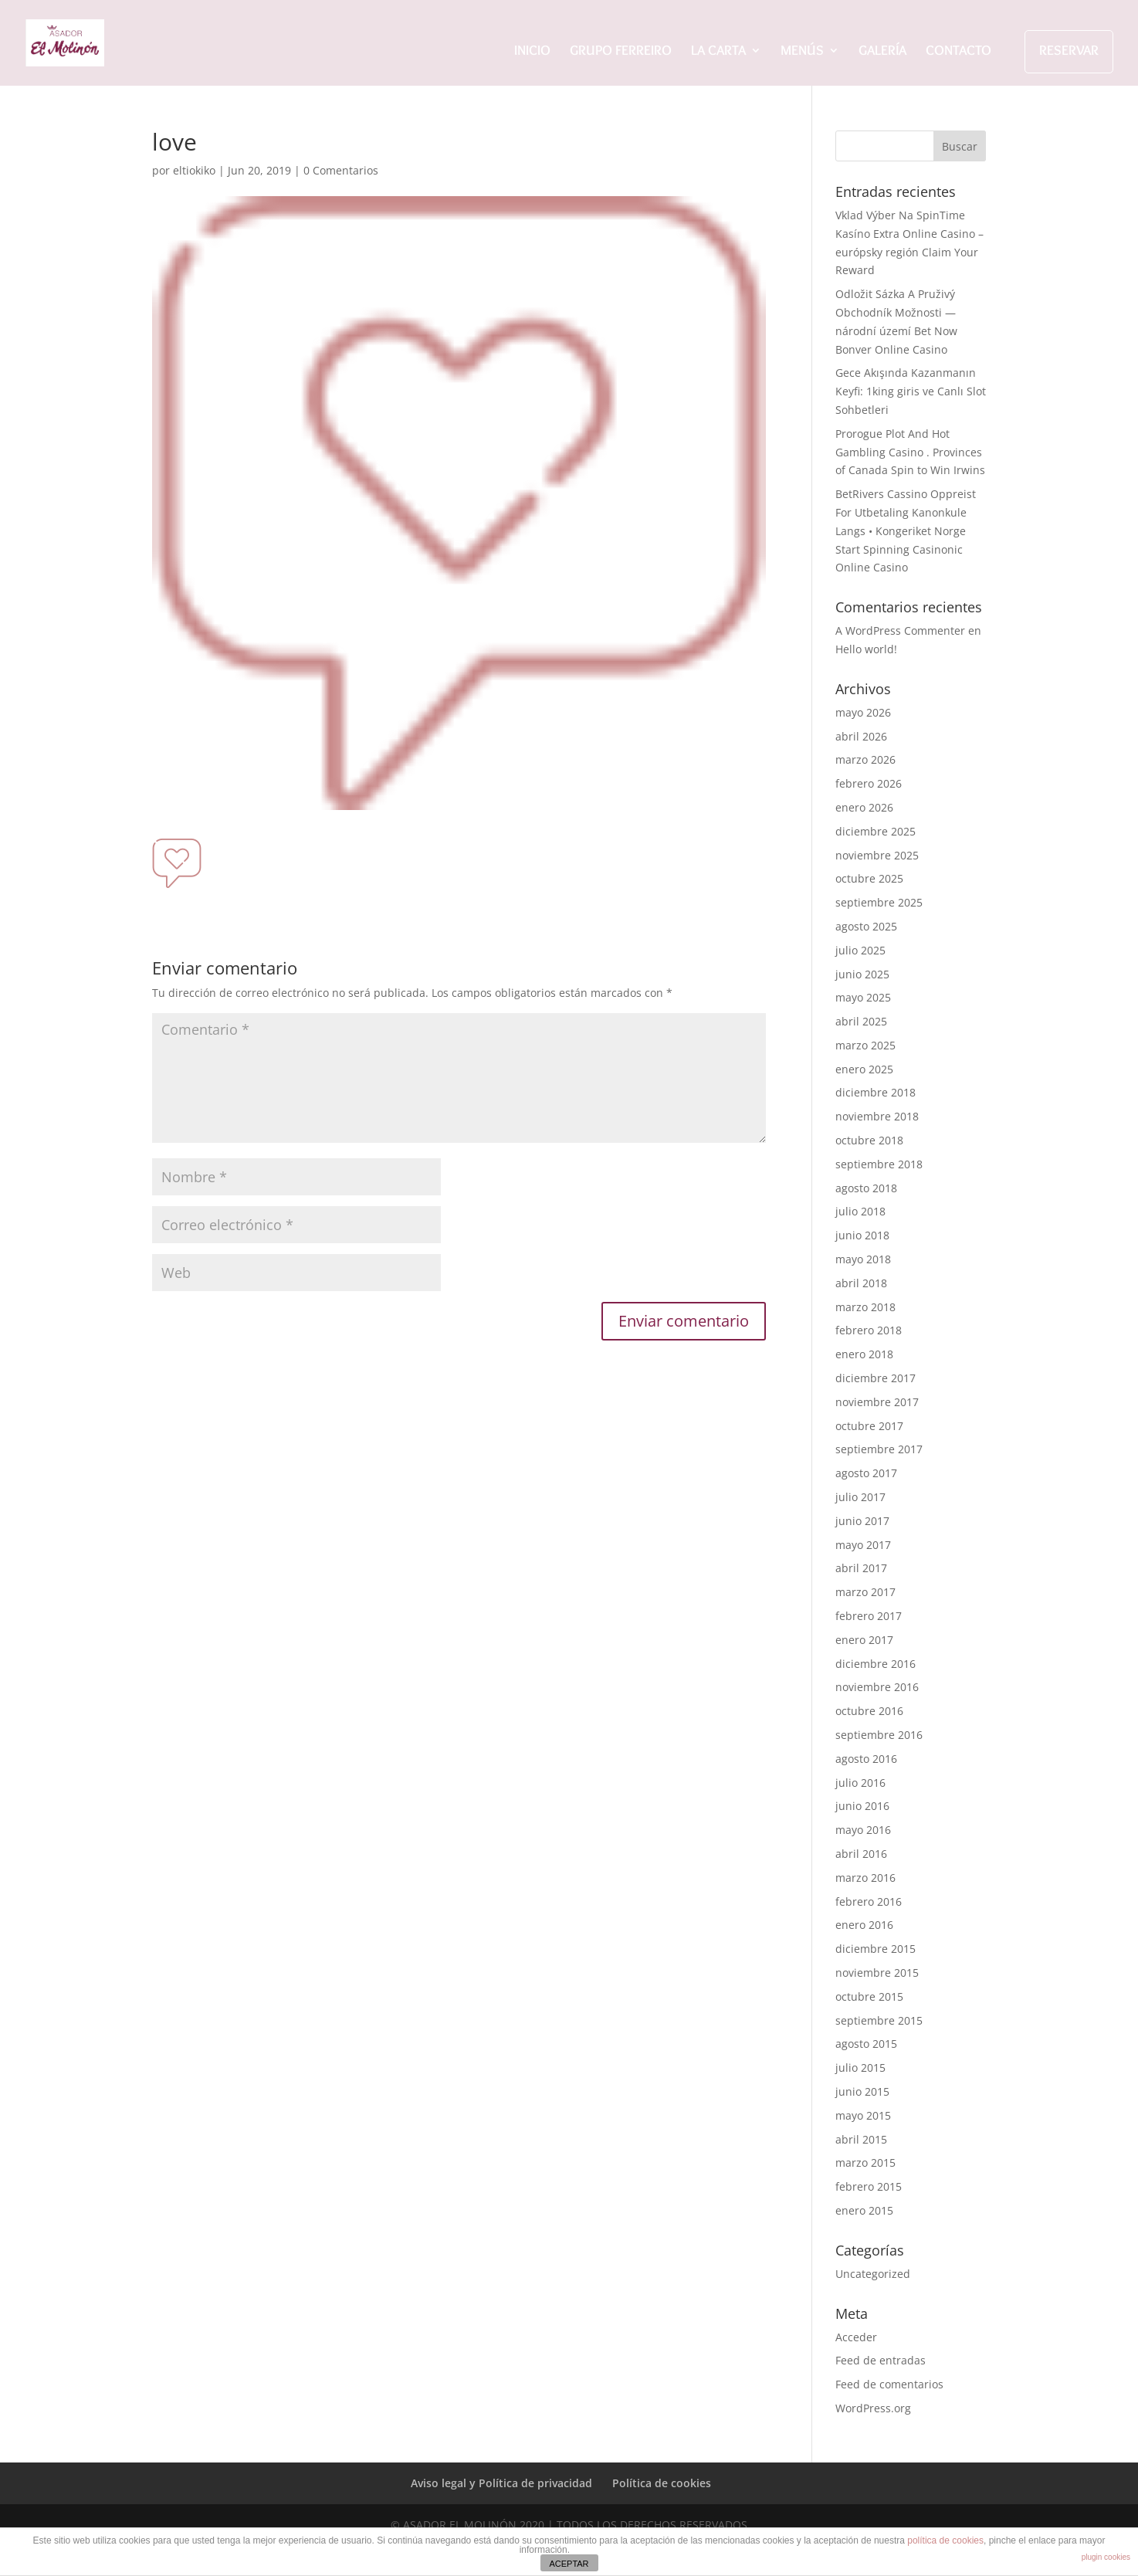  Describe the element at coordinates (861, 1021) in the screenshot. I see `abril 2025` at that location.